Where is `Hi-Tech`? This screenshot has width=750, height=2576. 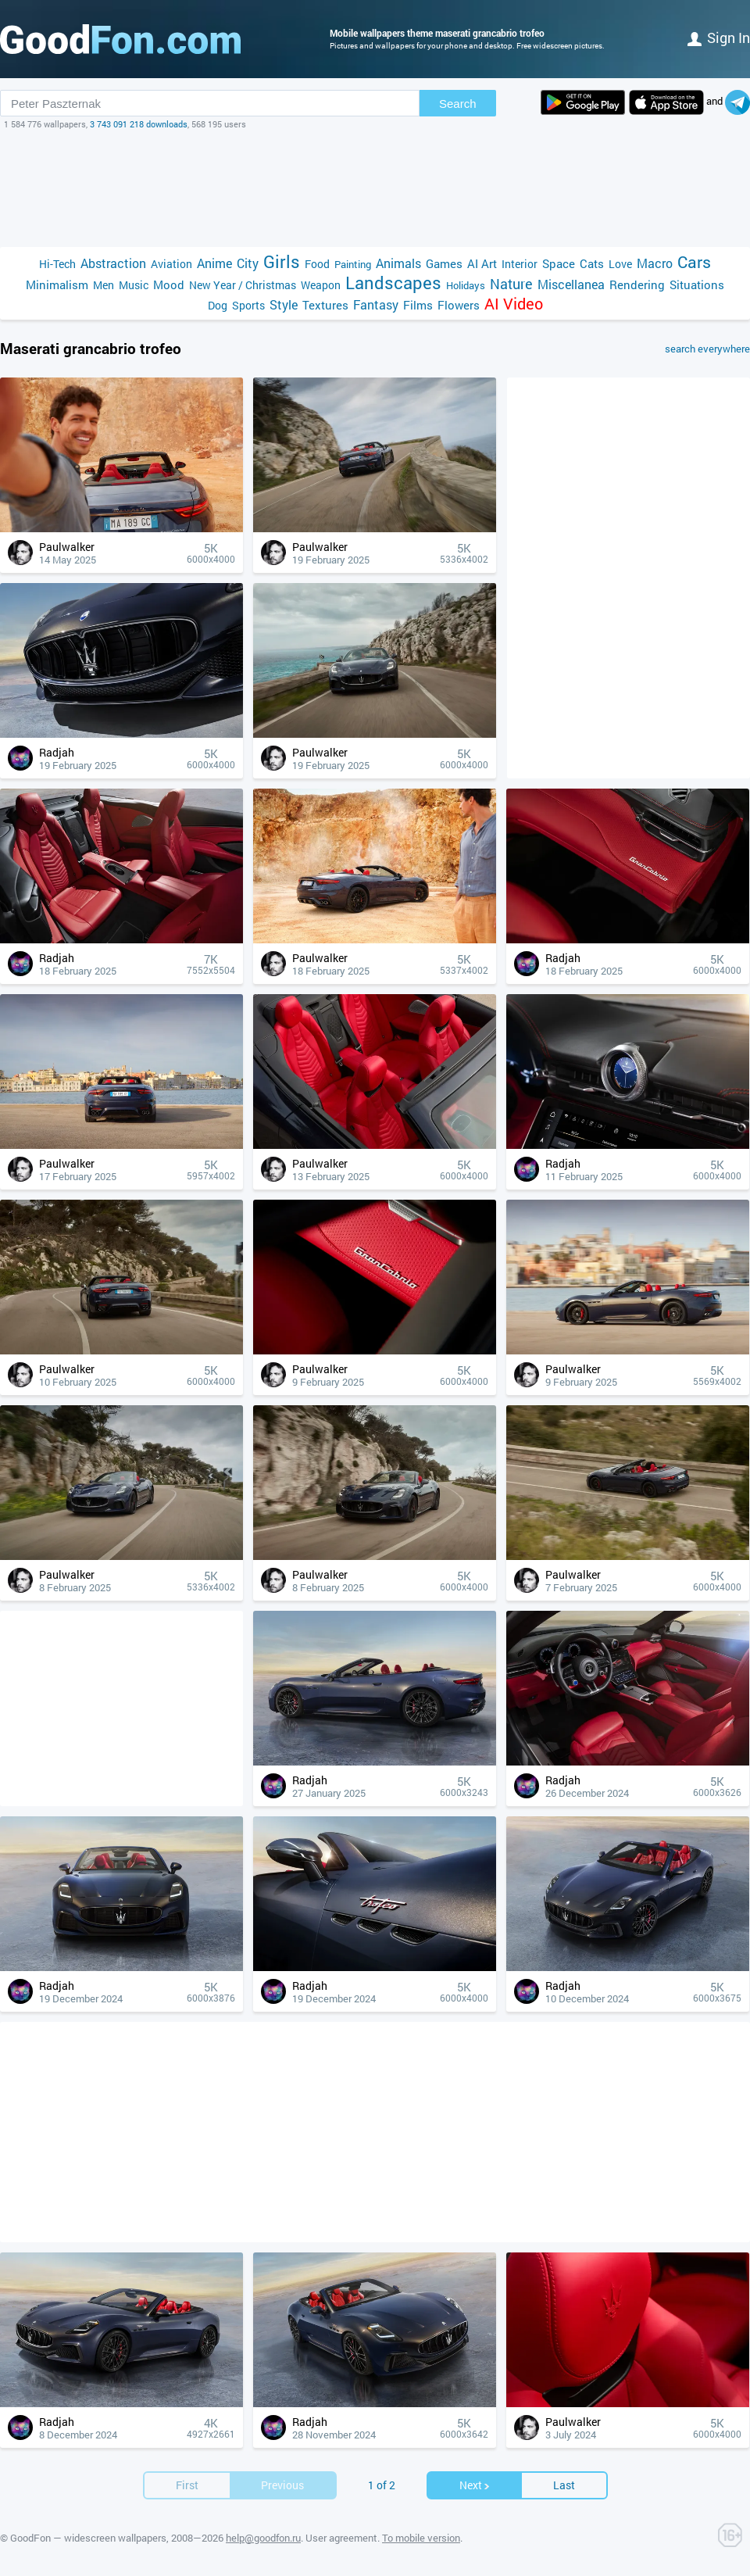 Hi-Tech is located at coordinates (57, 263).